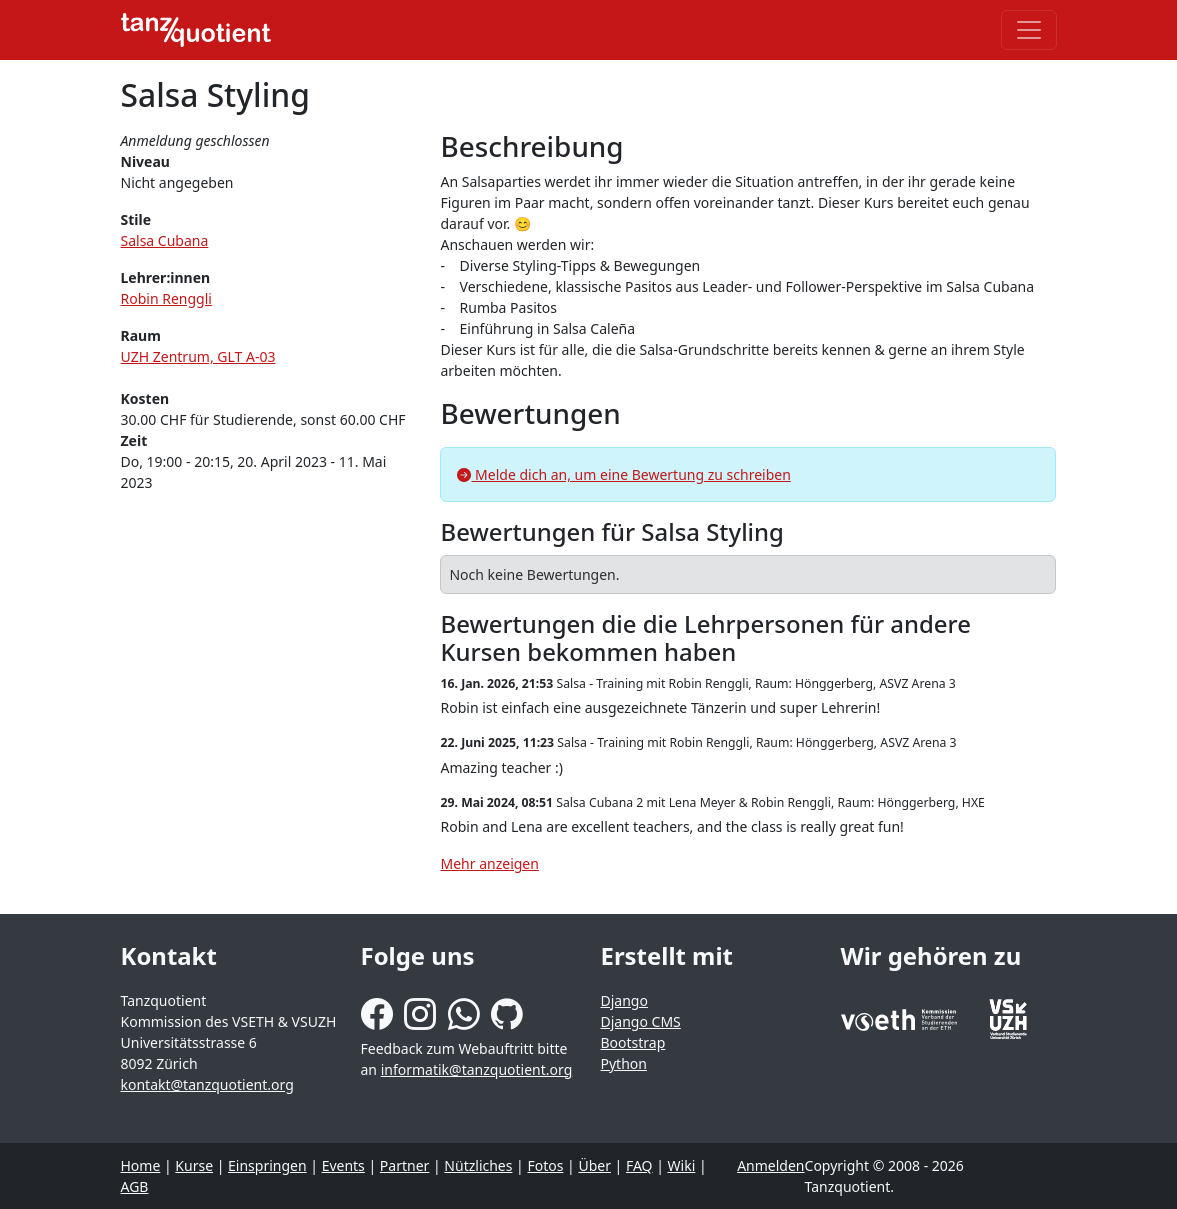  I want to click on Mehr anzeigen, so click(489, 863).